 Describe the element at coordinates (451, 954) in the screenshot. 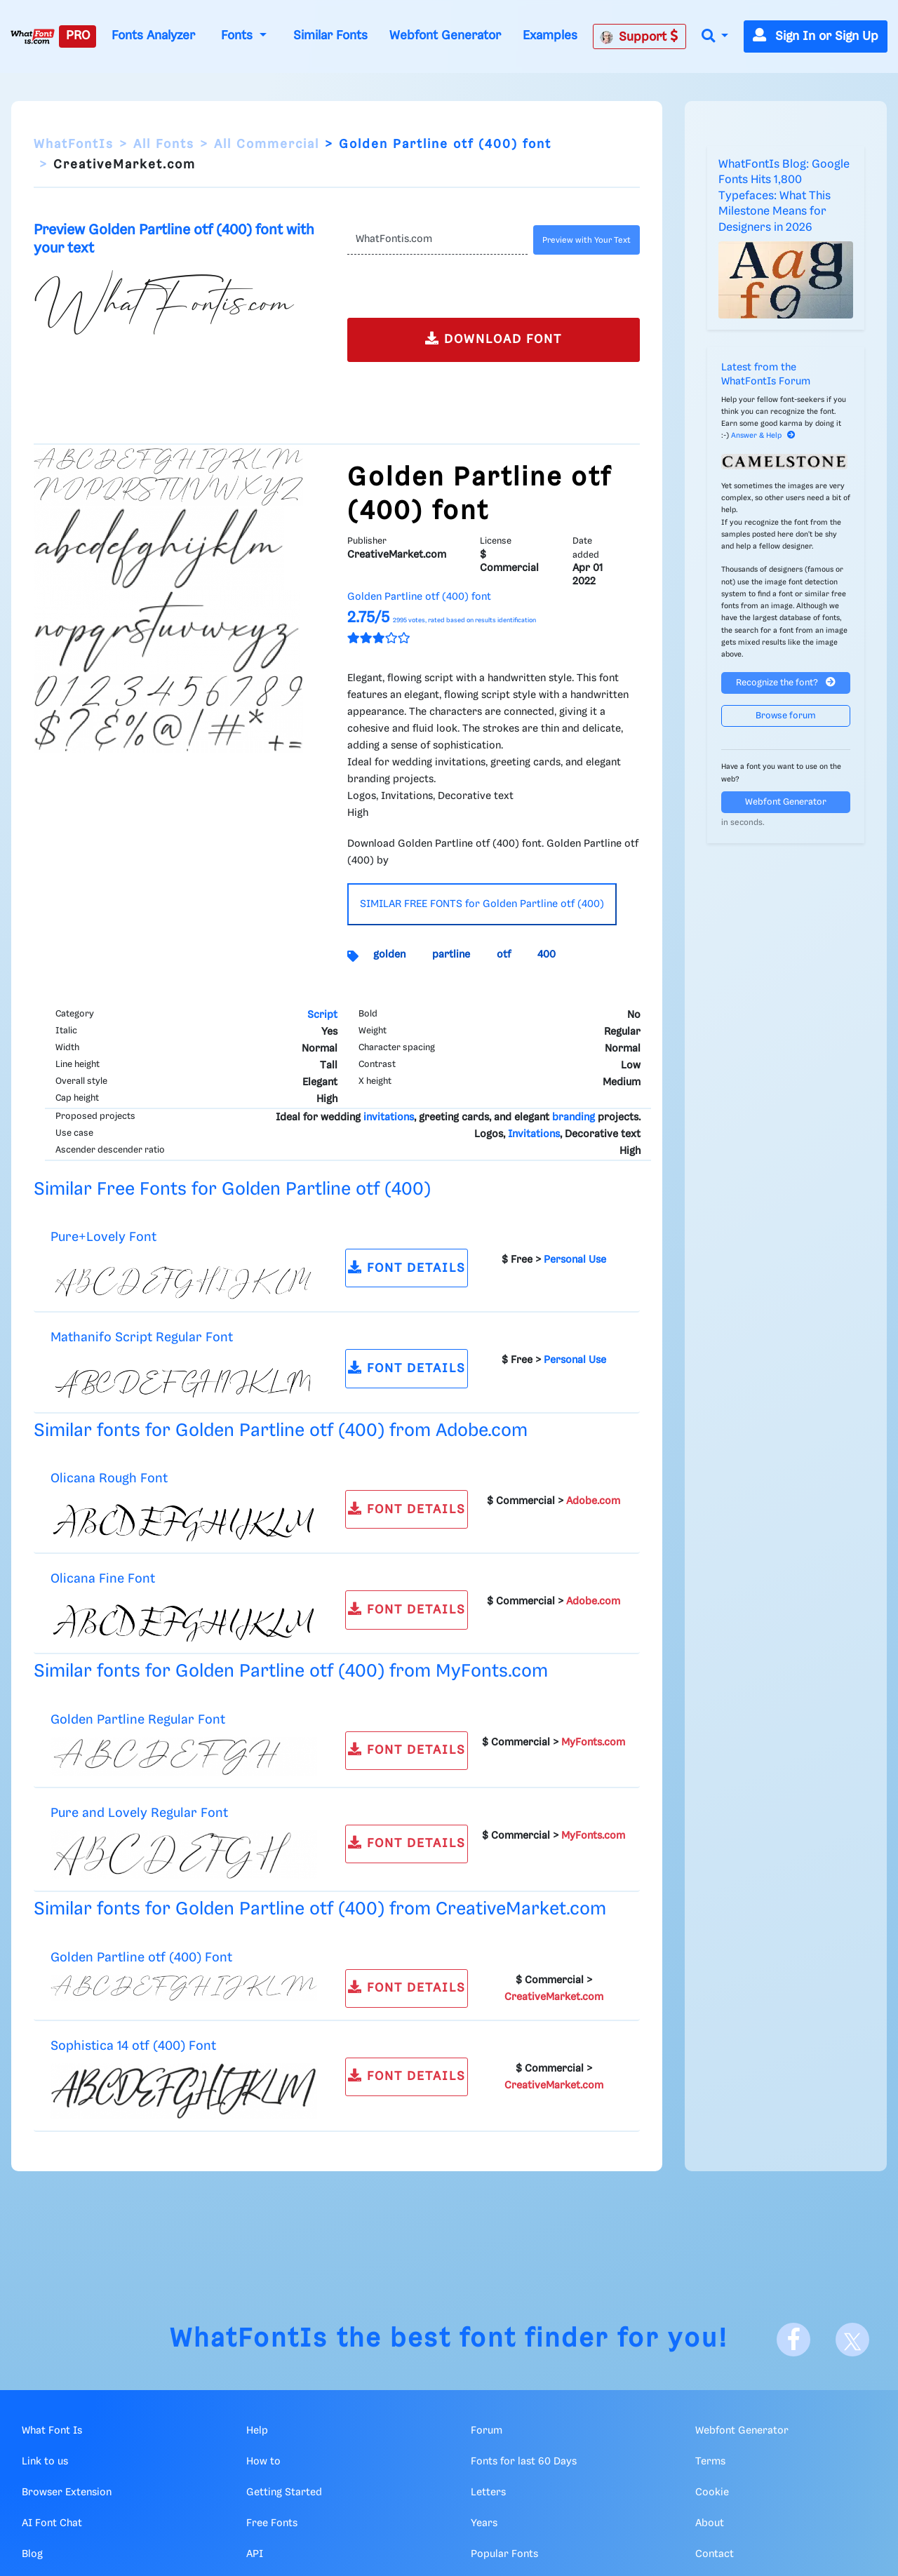

I see `partline` at that location.